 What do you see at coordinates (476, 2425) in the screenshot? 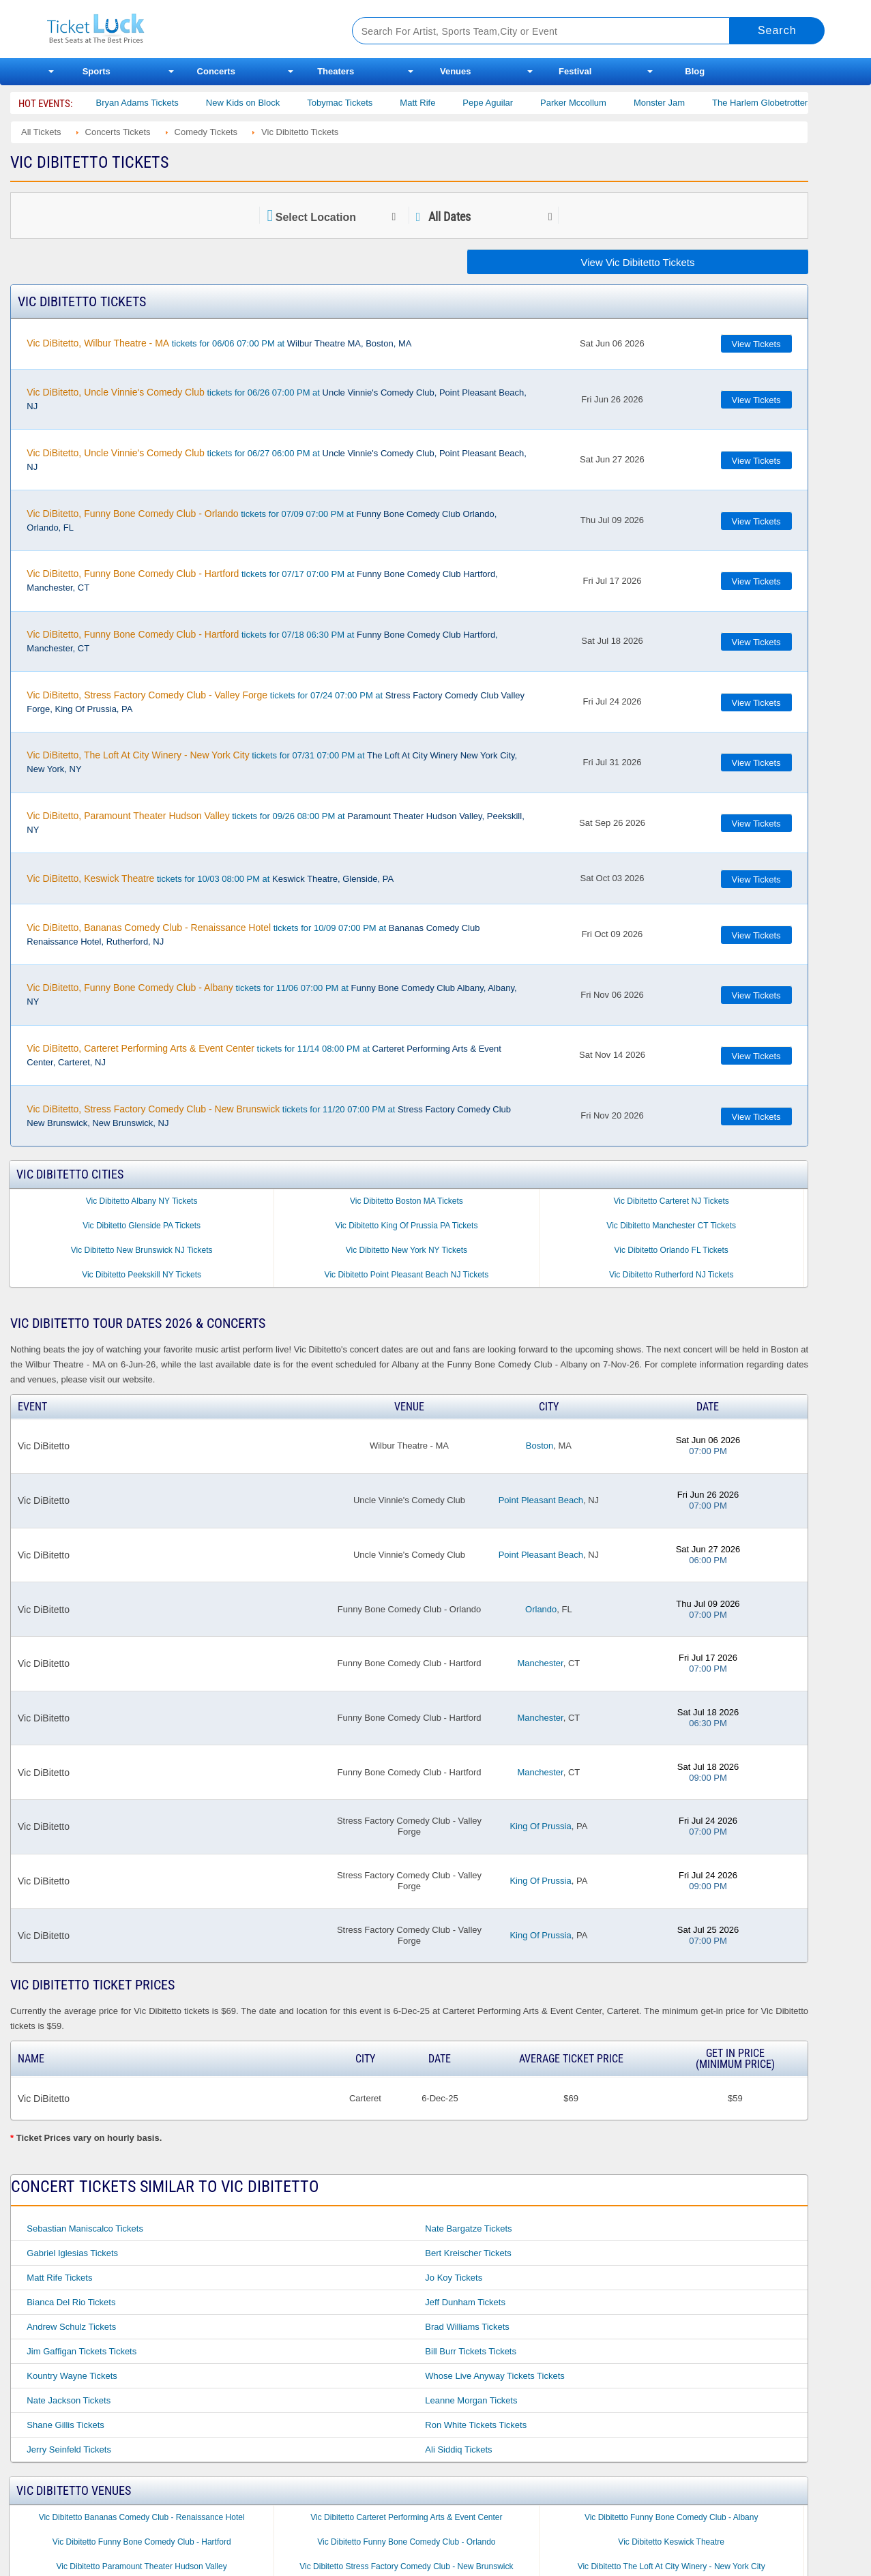
I see `Ron White Tickets Tickets` at bounding box center [476, 2425].